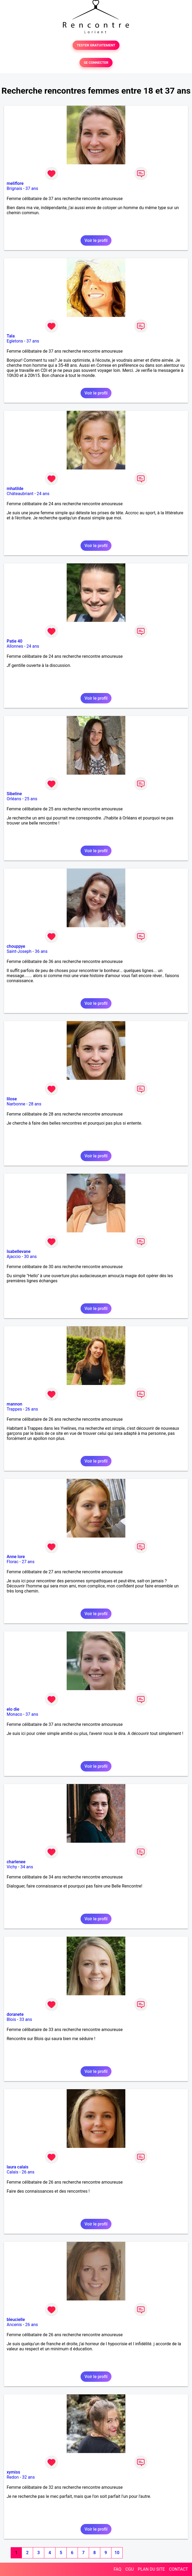 This screenshot has height=2576, width=192. What do you see at coordinates (31, 1409) in the screenshot?
I see `26 ans` at bounding box center [31, 1409].